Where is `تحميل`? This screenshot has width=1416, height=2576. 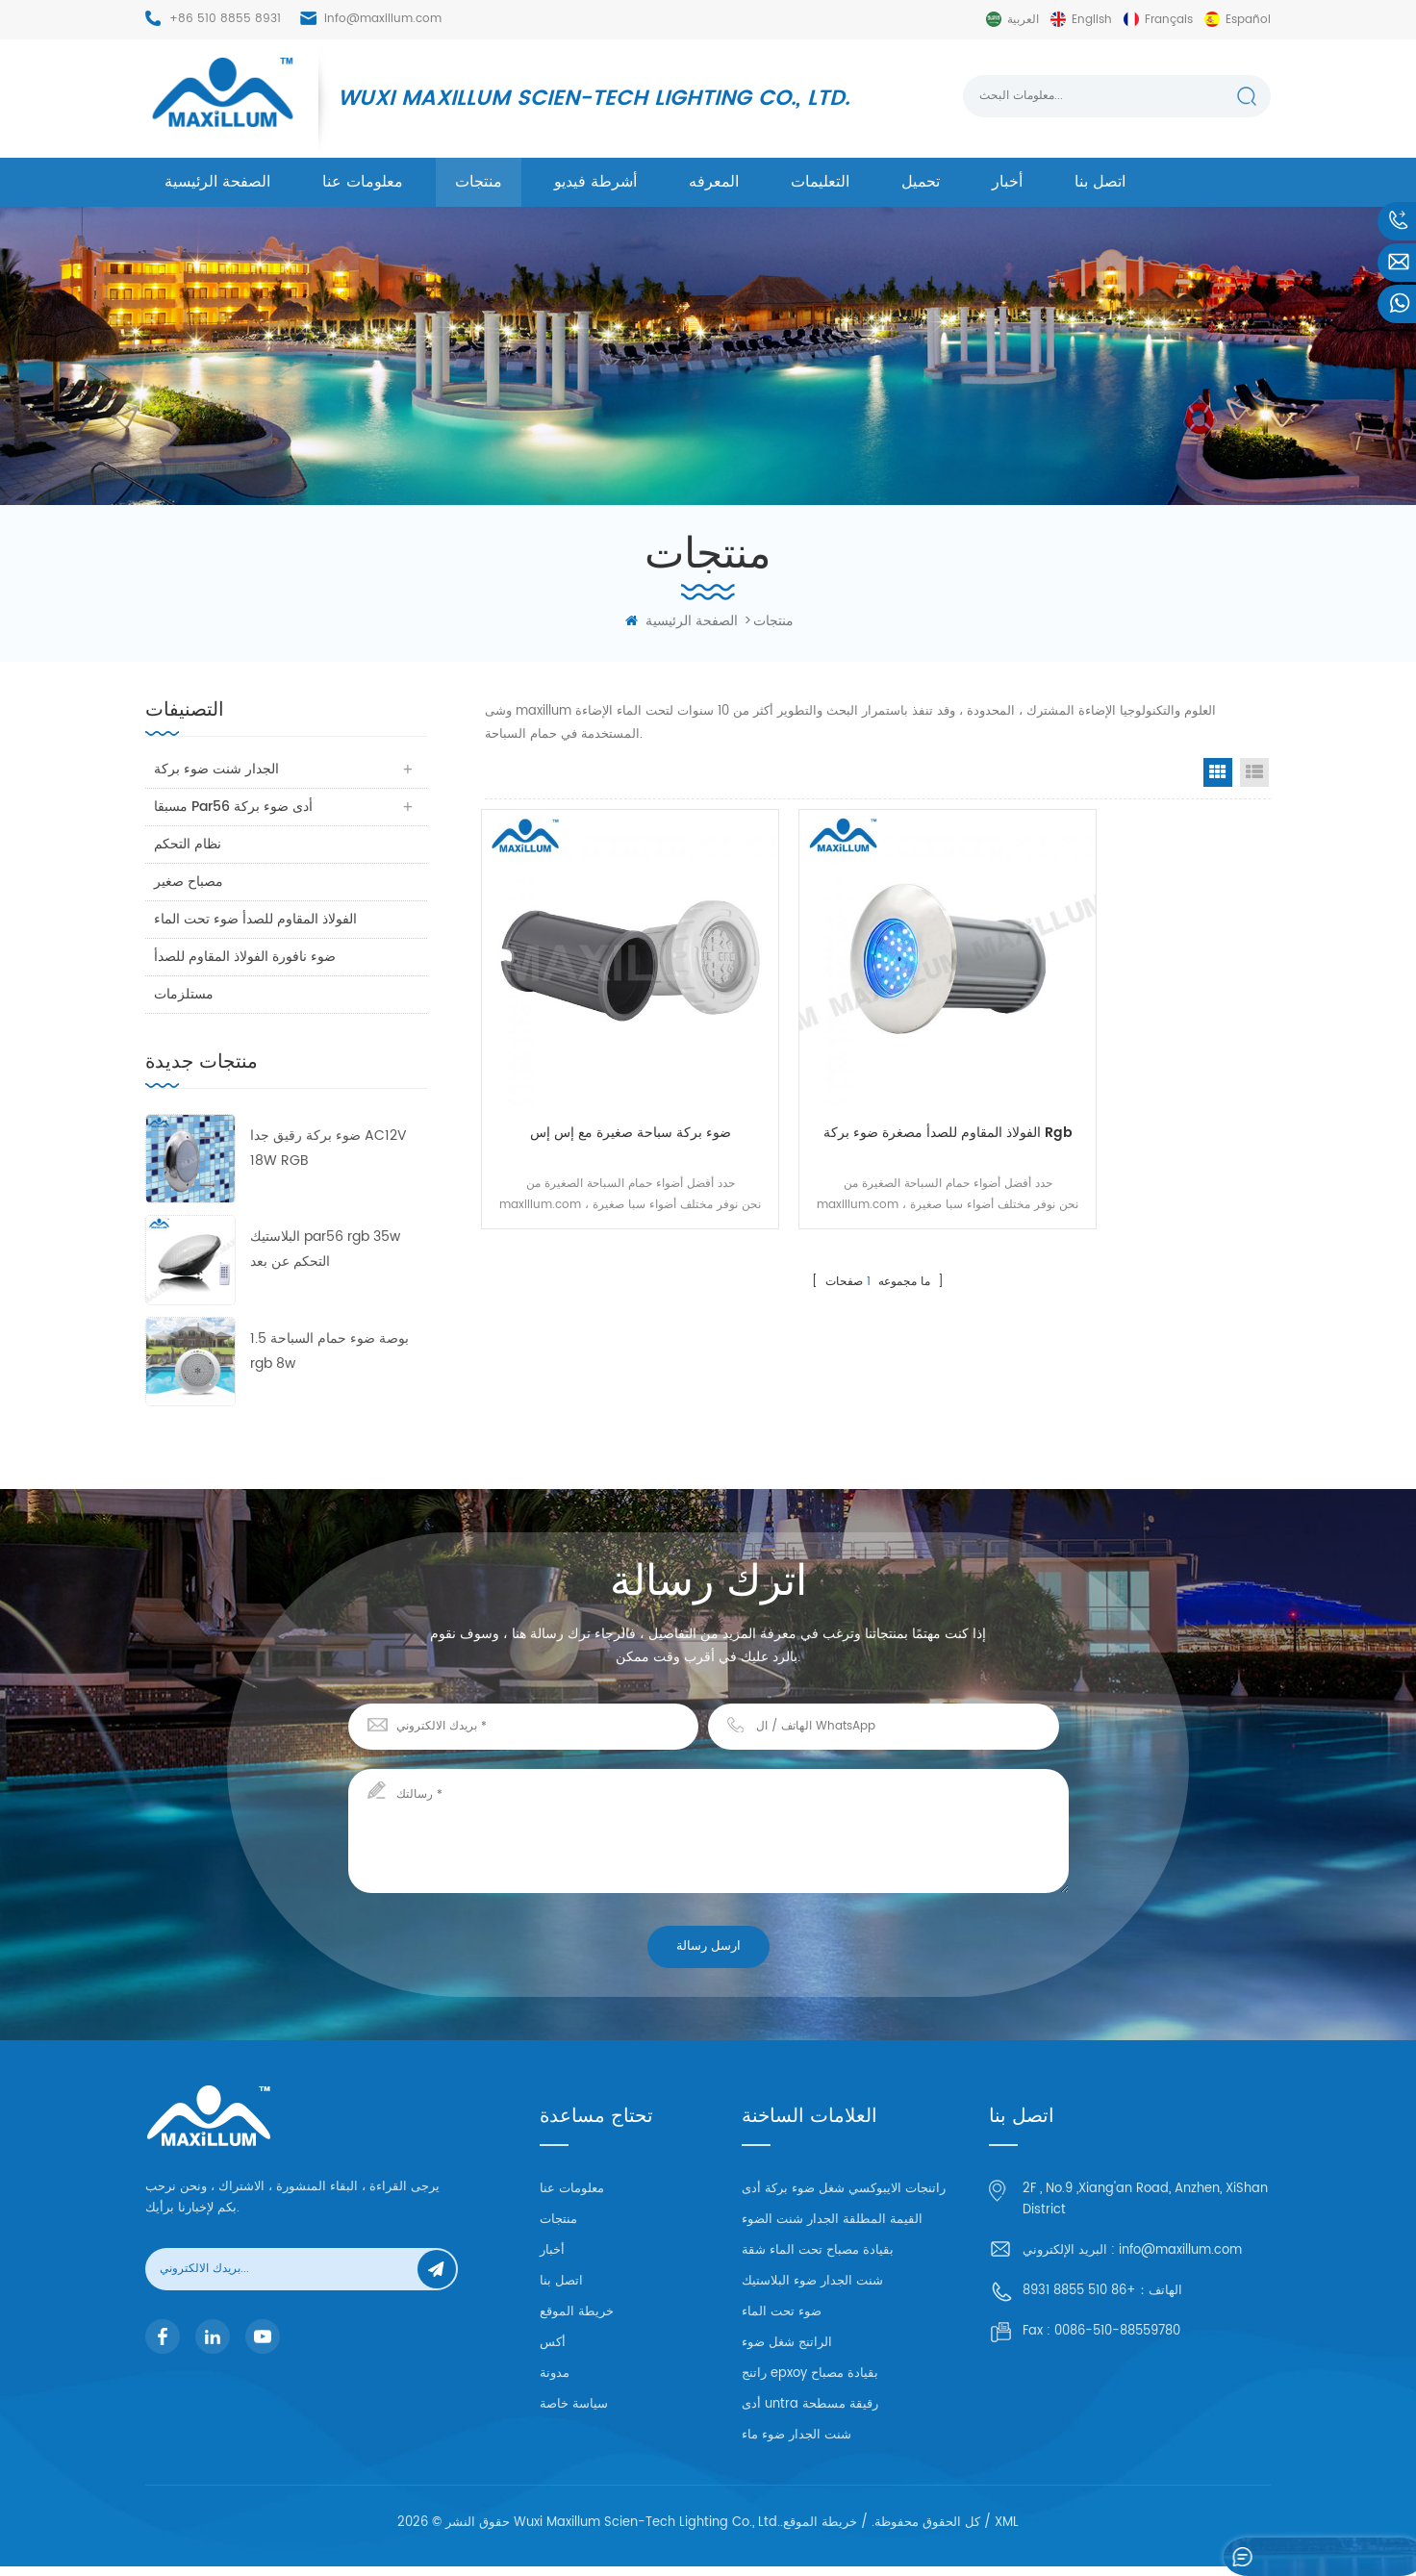
تحميل is located at coordinates (920, 181).